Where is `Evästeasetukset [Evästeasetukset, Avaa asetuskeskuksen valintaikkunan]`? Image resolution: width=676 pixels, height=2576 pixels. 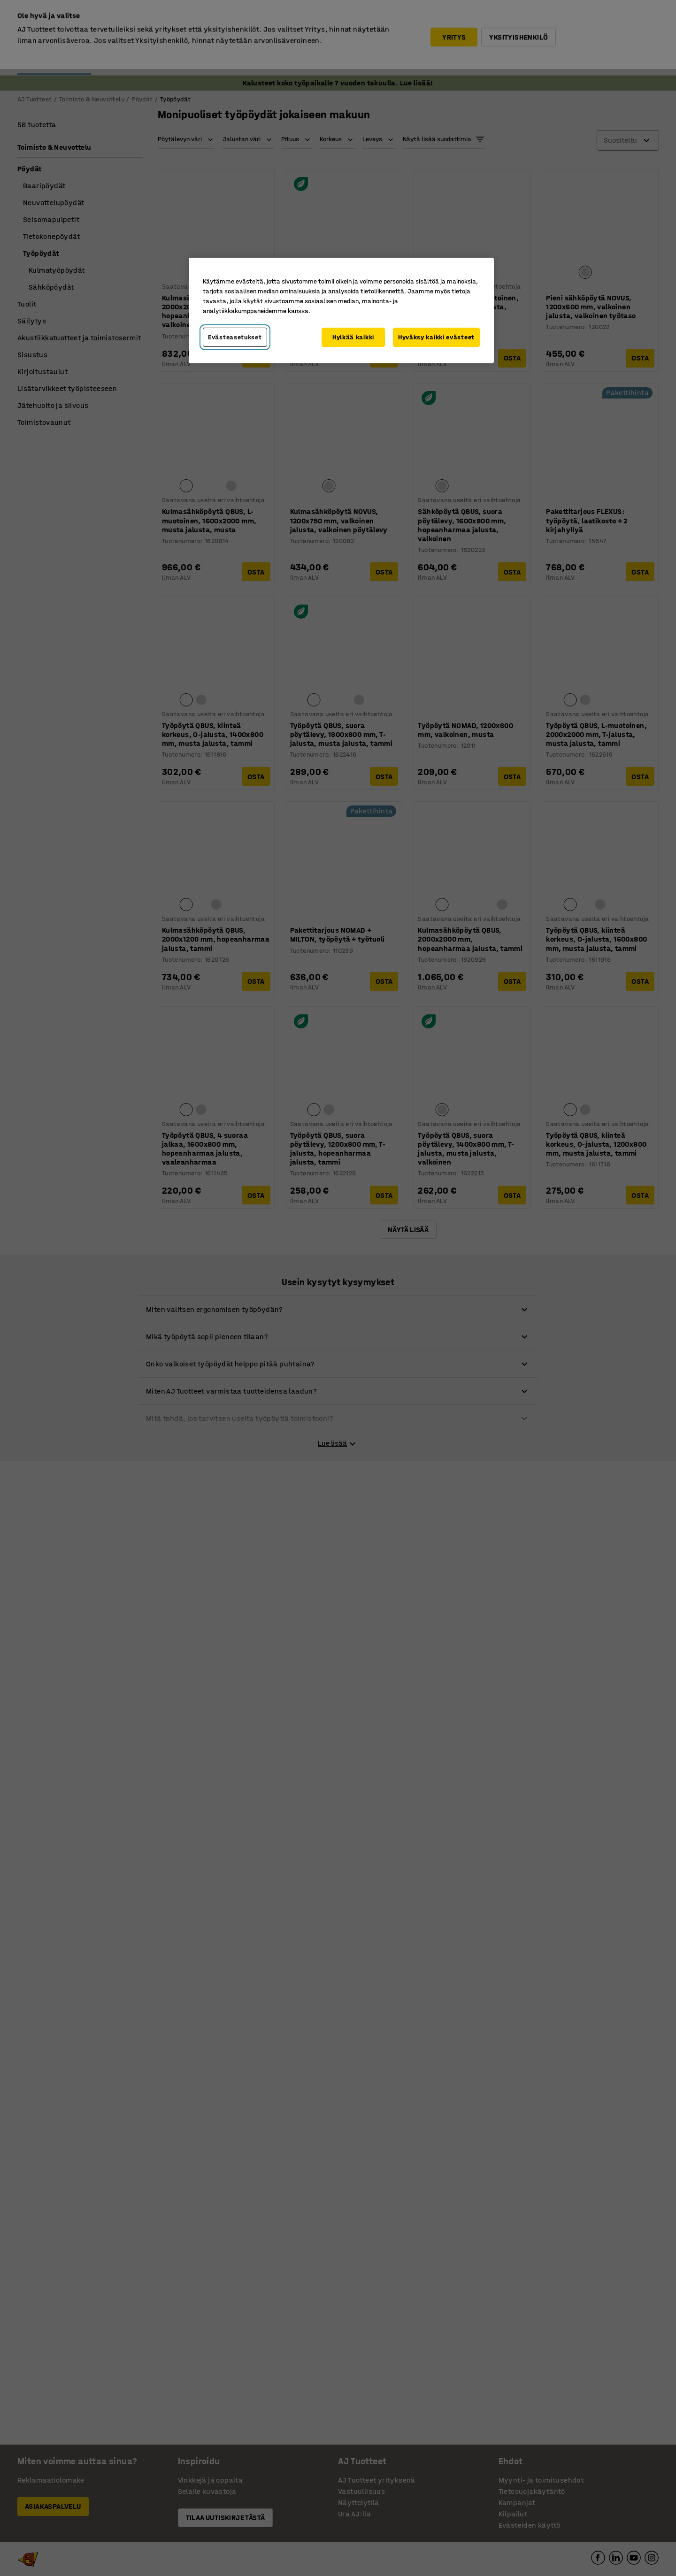
Evästeasetukset [Evästeasetukset, Avaa asetuskeskuksen valintaikkunan] is located at coordinates (235, 337).